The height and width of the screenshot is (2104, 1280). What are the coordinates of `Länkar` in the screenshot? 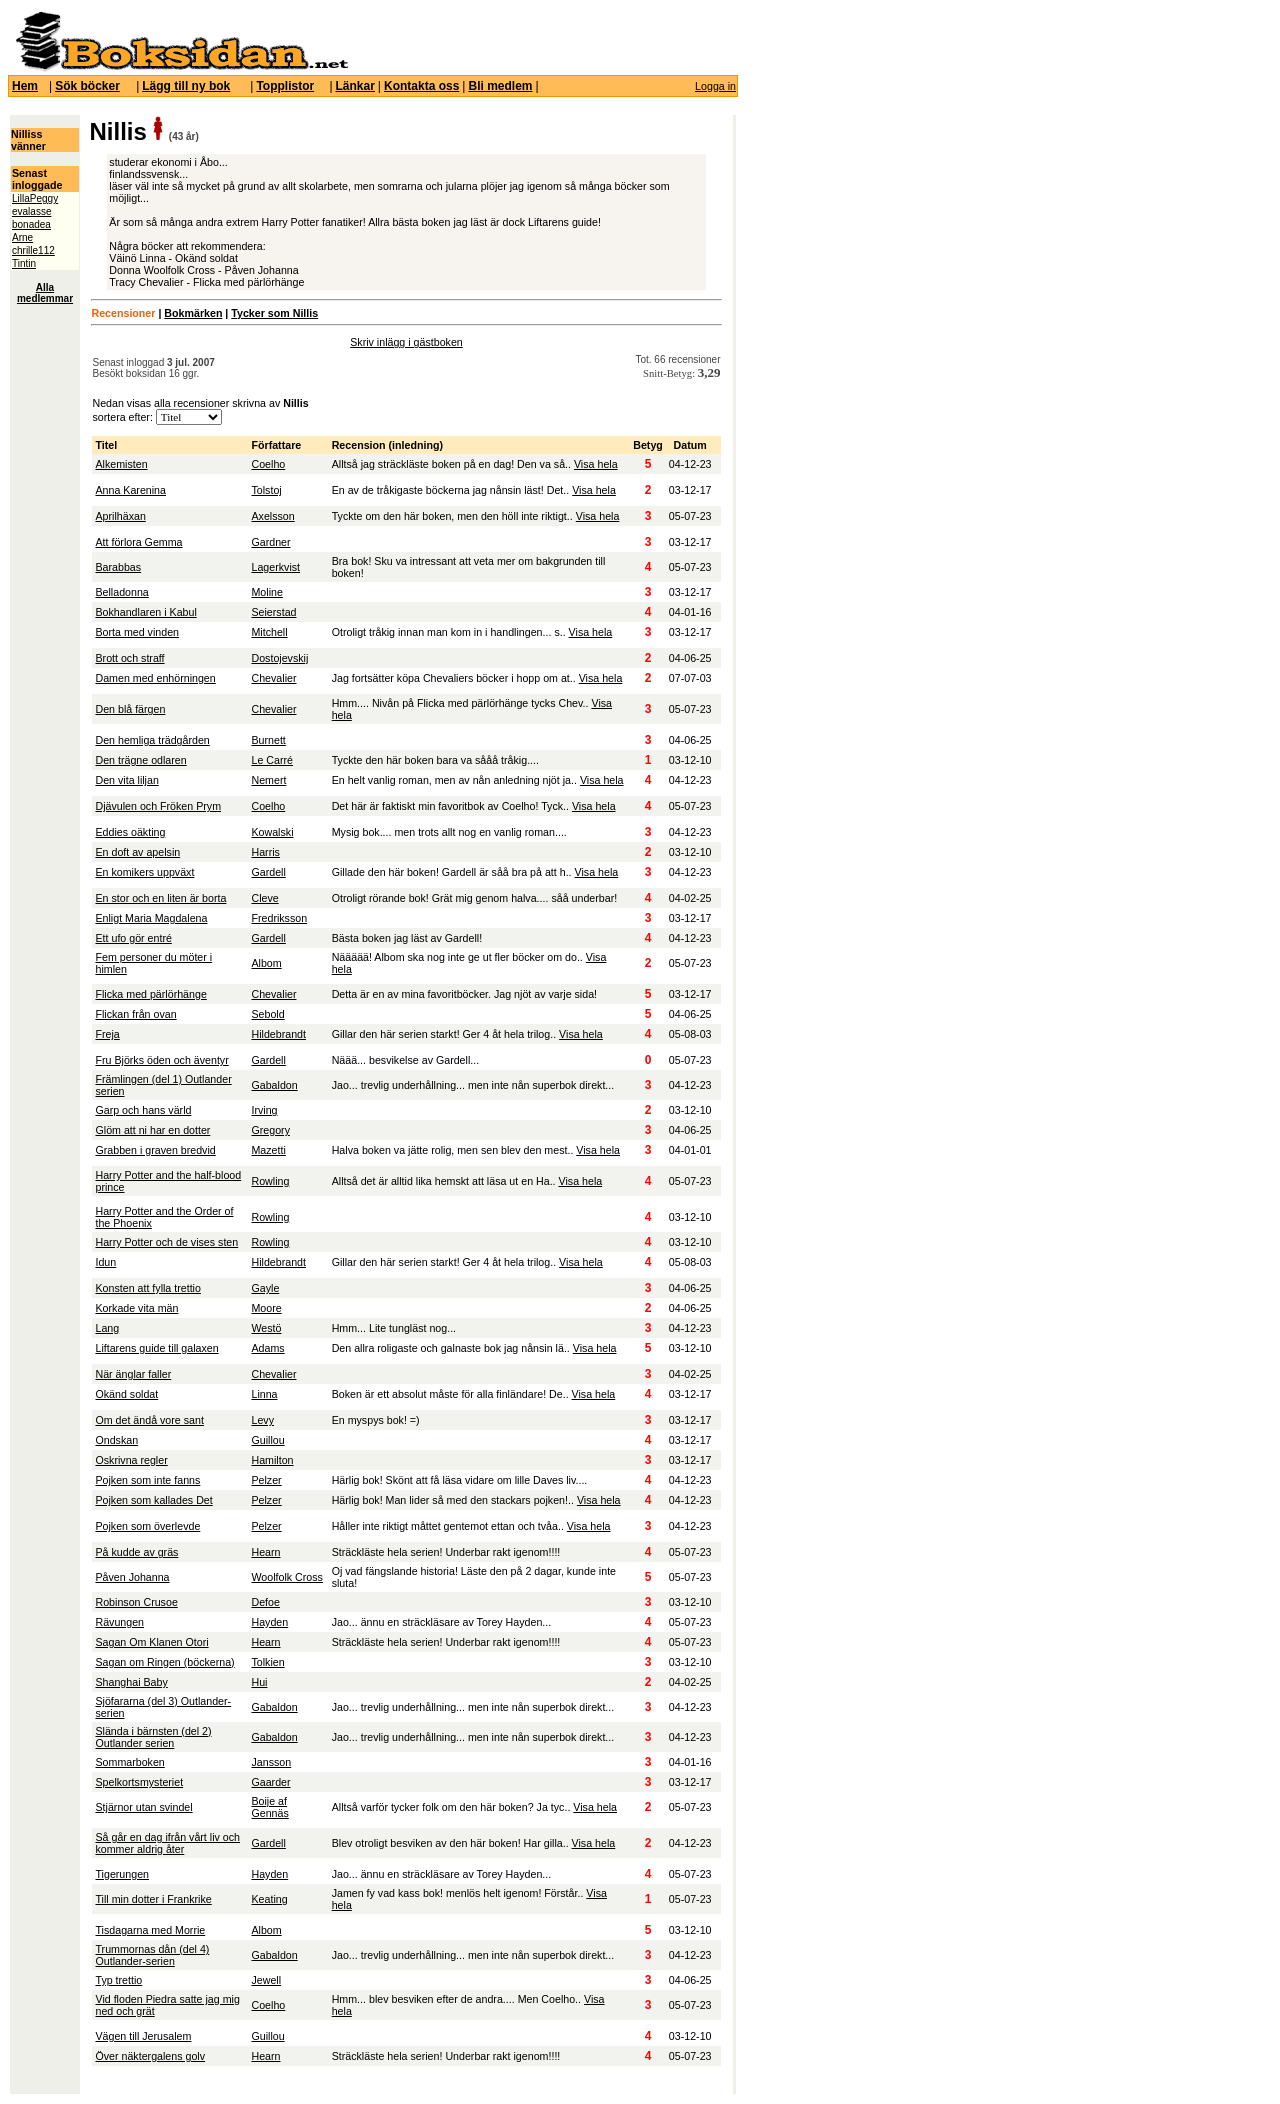 It's located at (355, 86).